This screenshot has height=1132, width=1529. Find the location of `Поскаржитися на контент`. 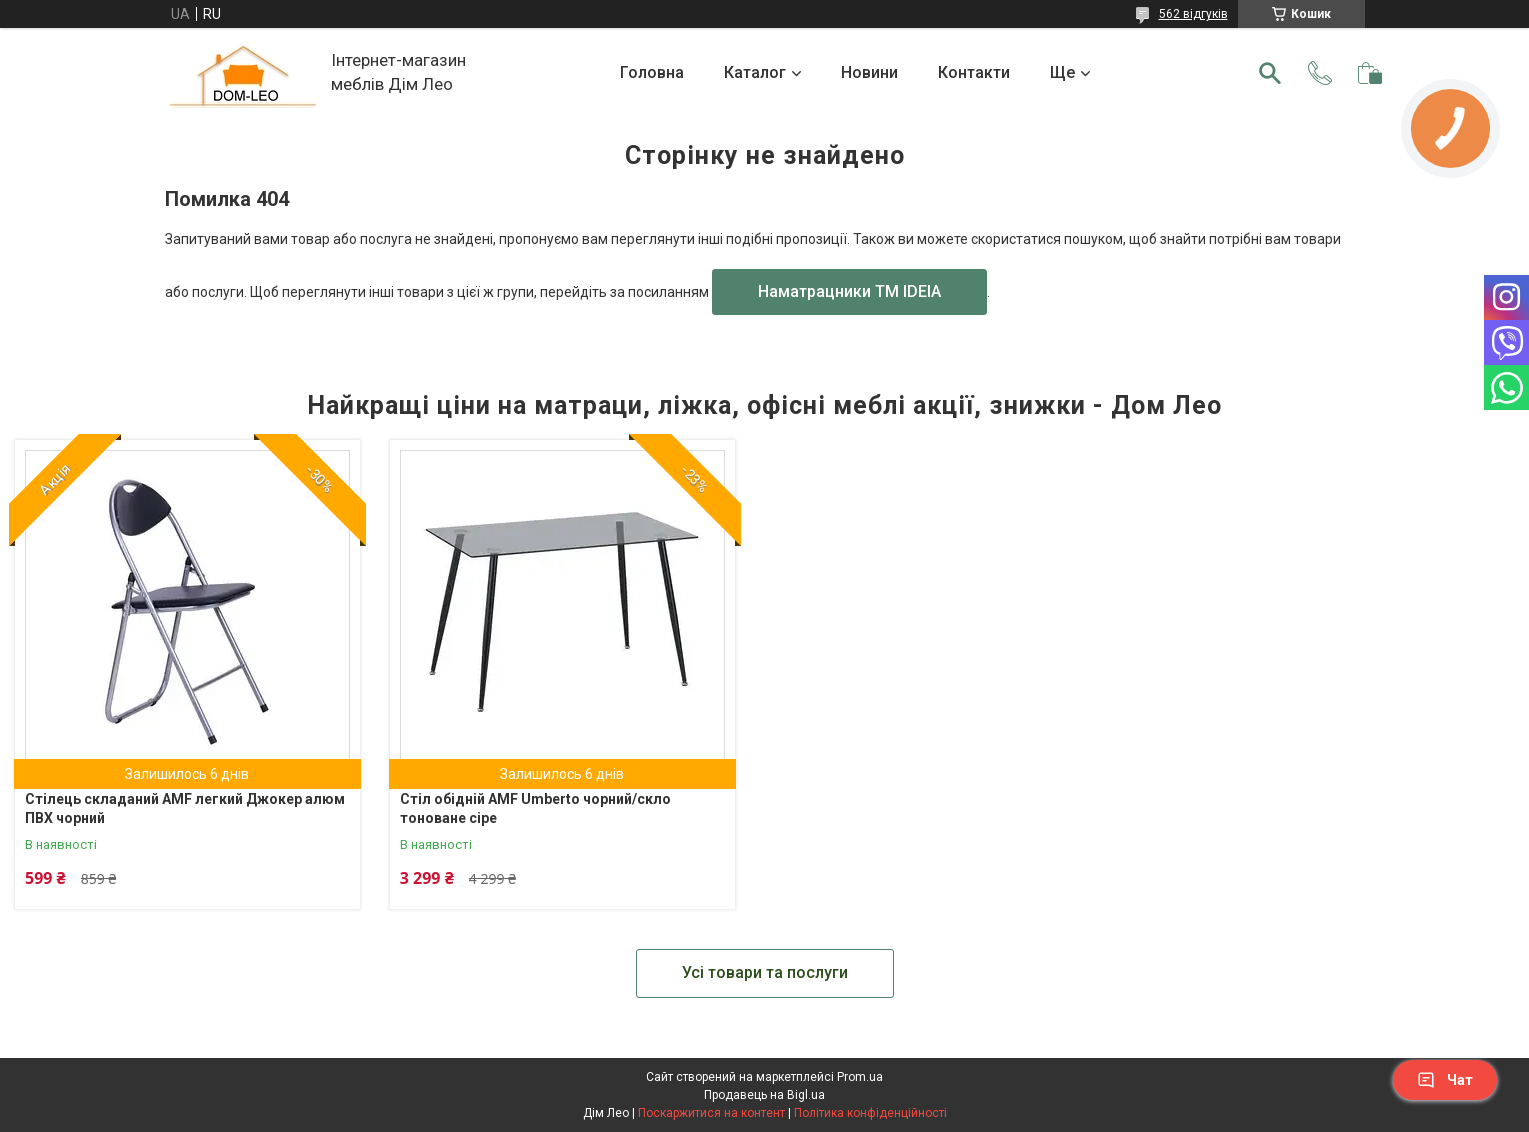

Поскаржитися на контент is located at coordinates (711, 1113).